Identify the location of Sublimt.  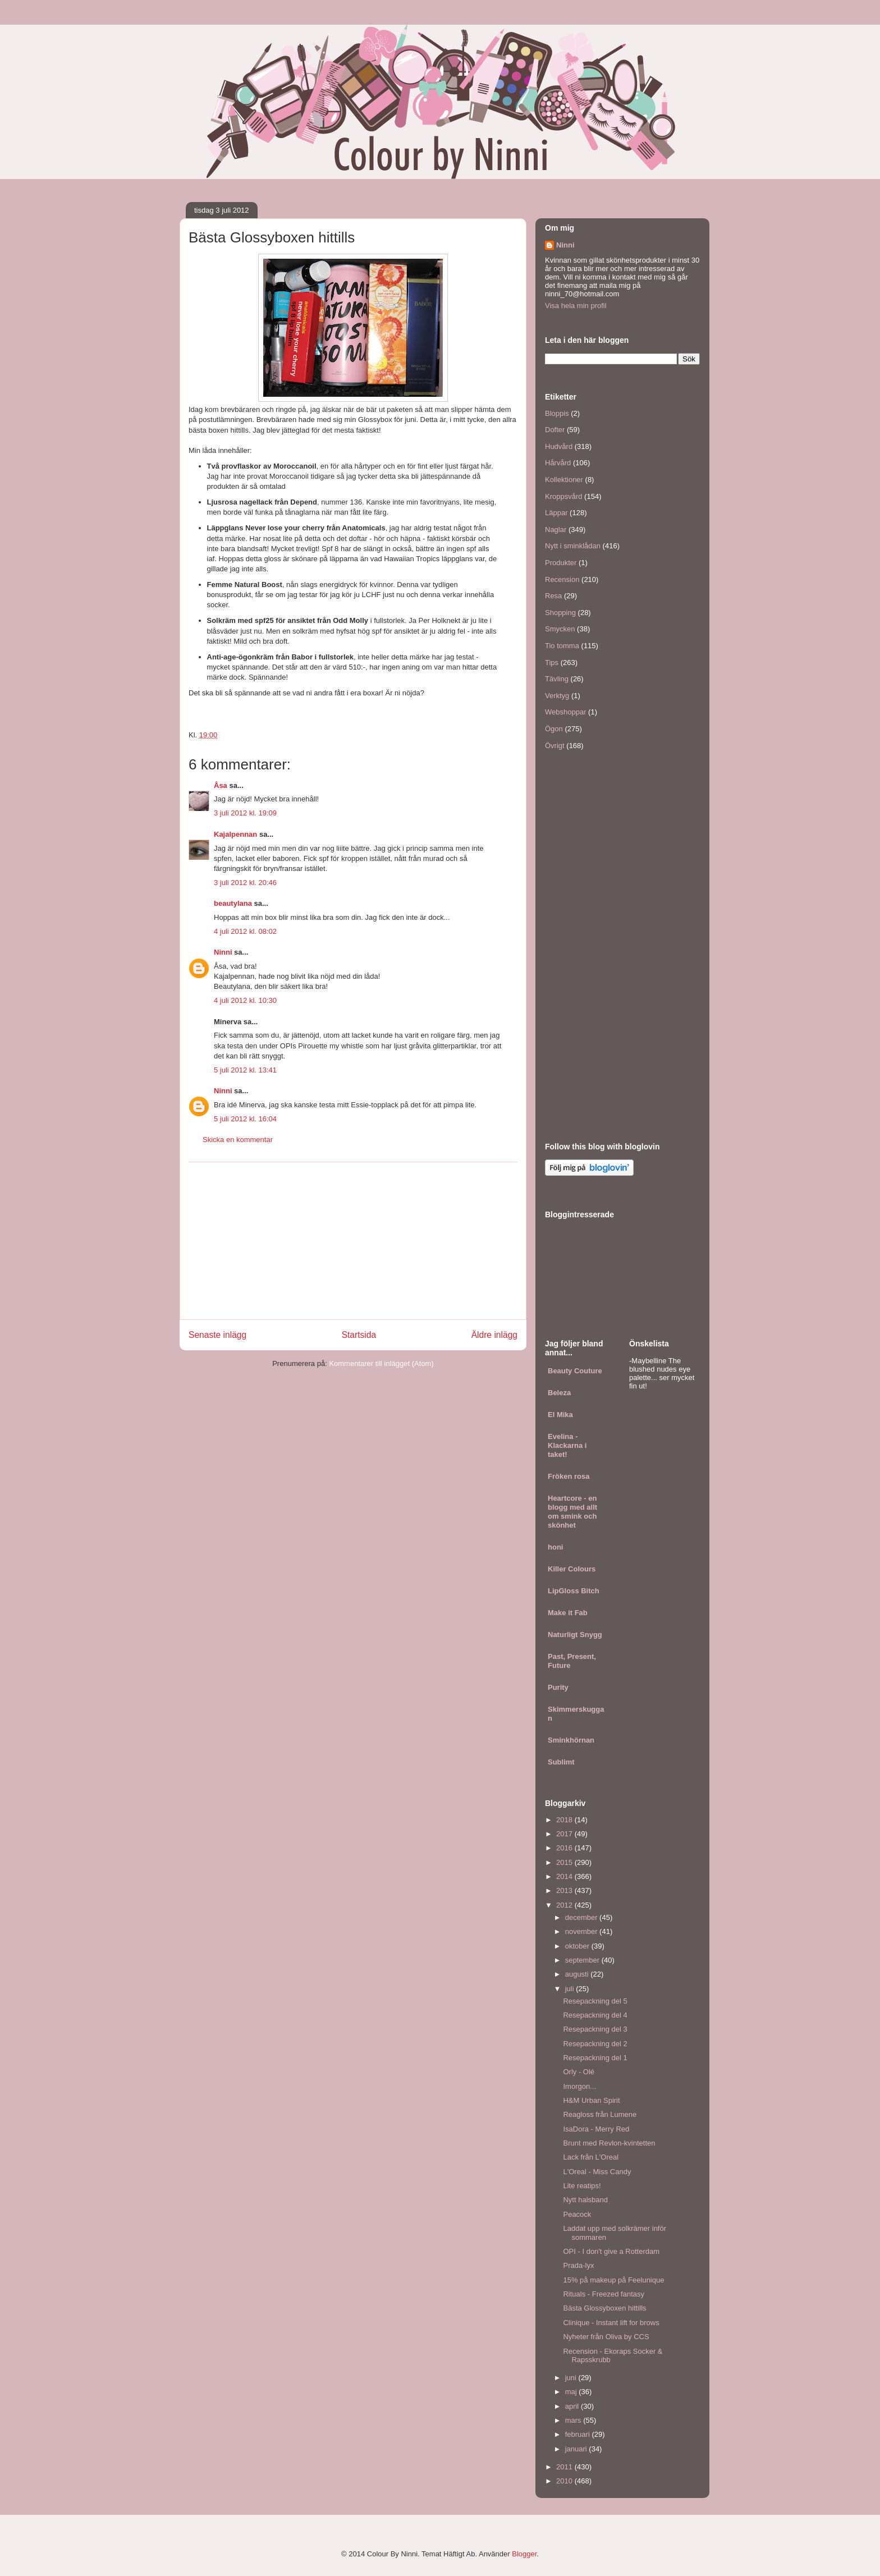
(561, 1762).